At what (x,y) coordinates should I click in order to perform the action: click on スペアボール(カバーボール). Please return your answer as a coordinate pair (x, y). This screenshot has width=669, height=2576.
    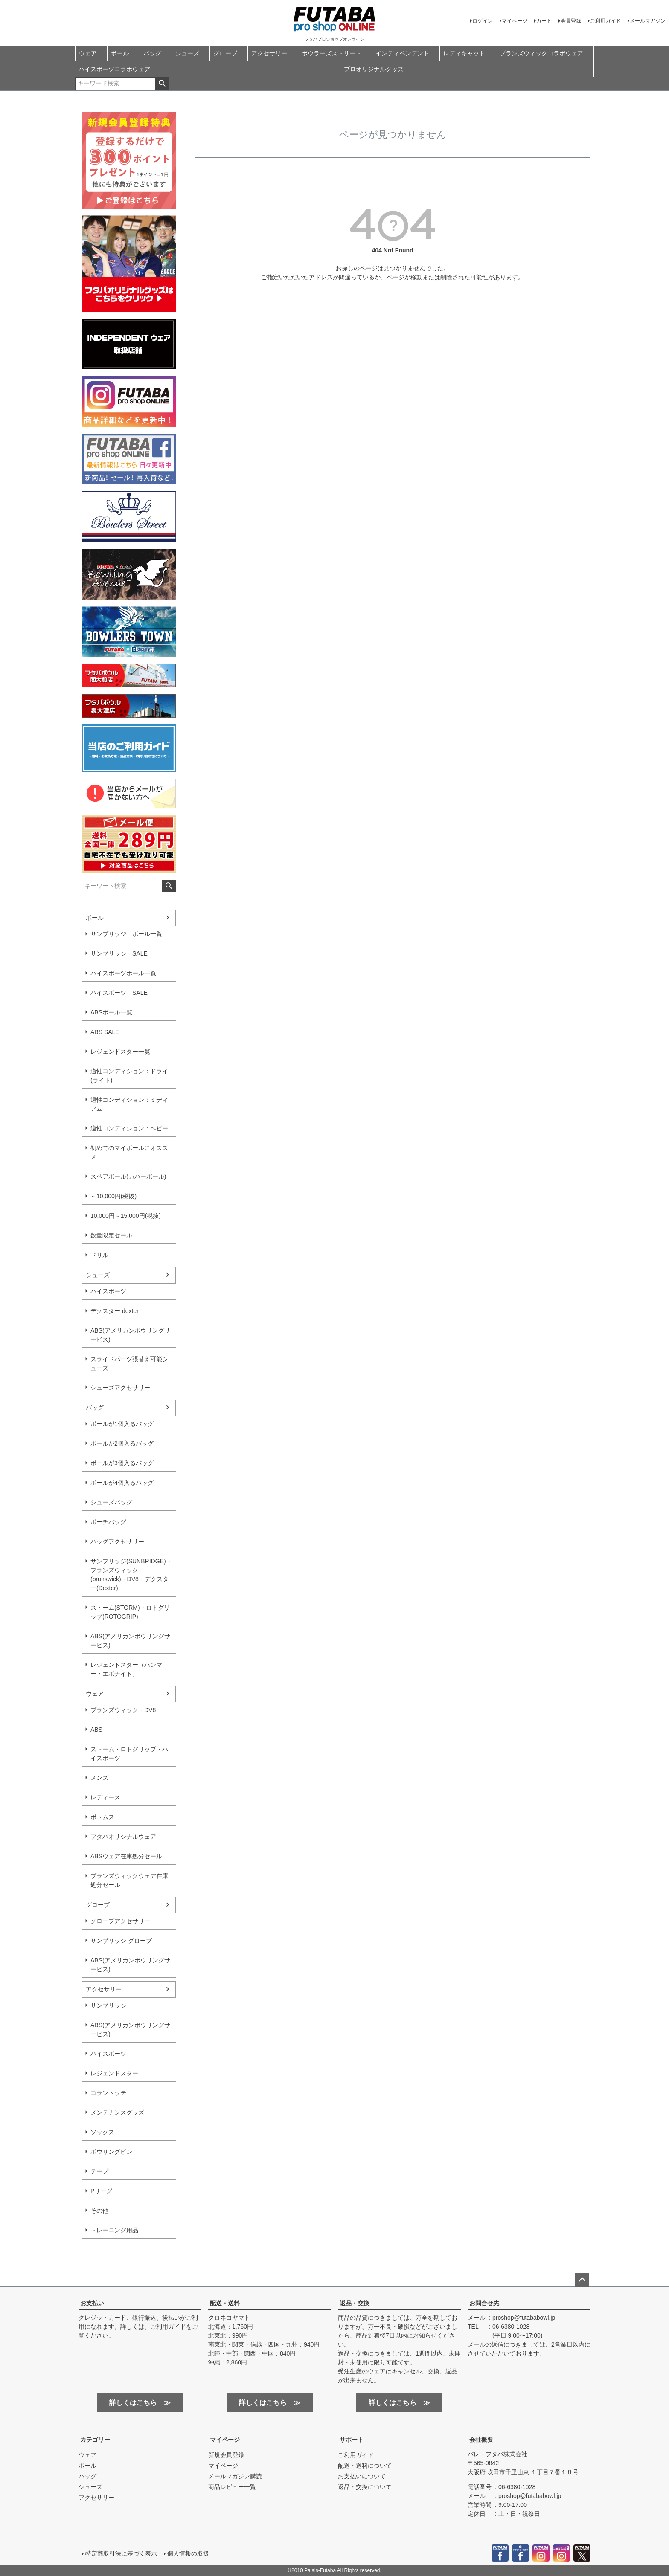
    Looking at the image, I should click on (128, 1176).